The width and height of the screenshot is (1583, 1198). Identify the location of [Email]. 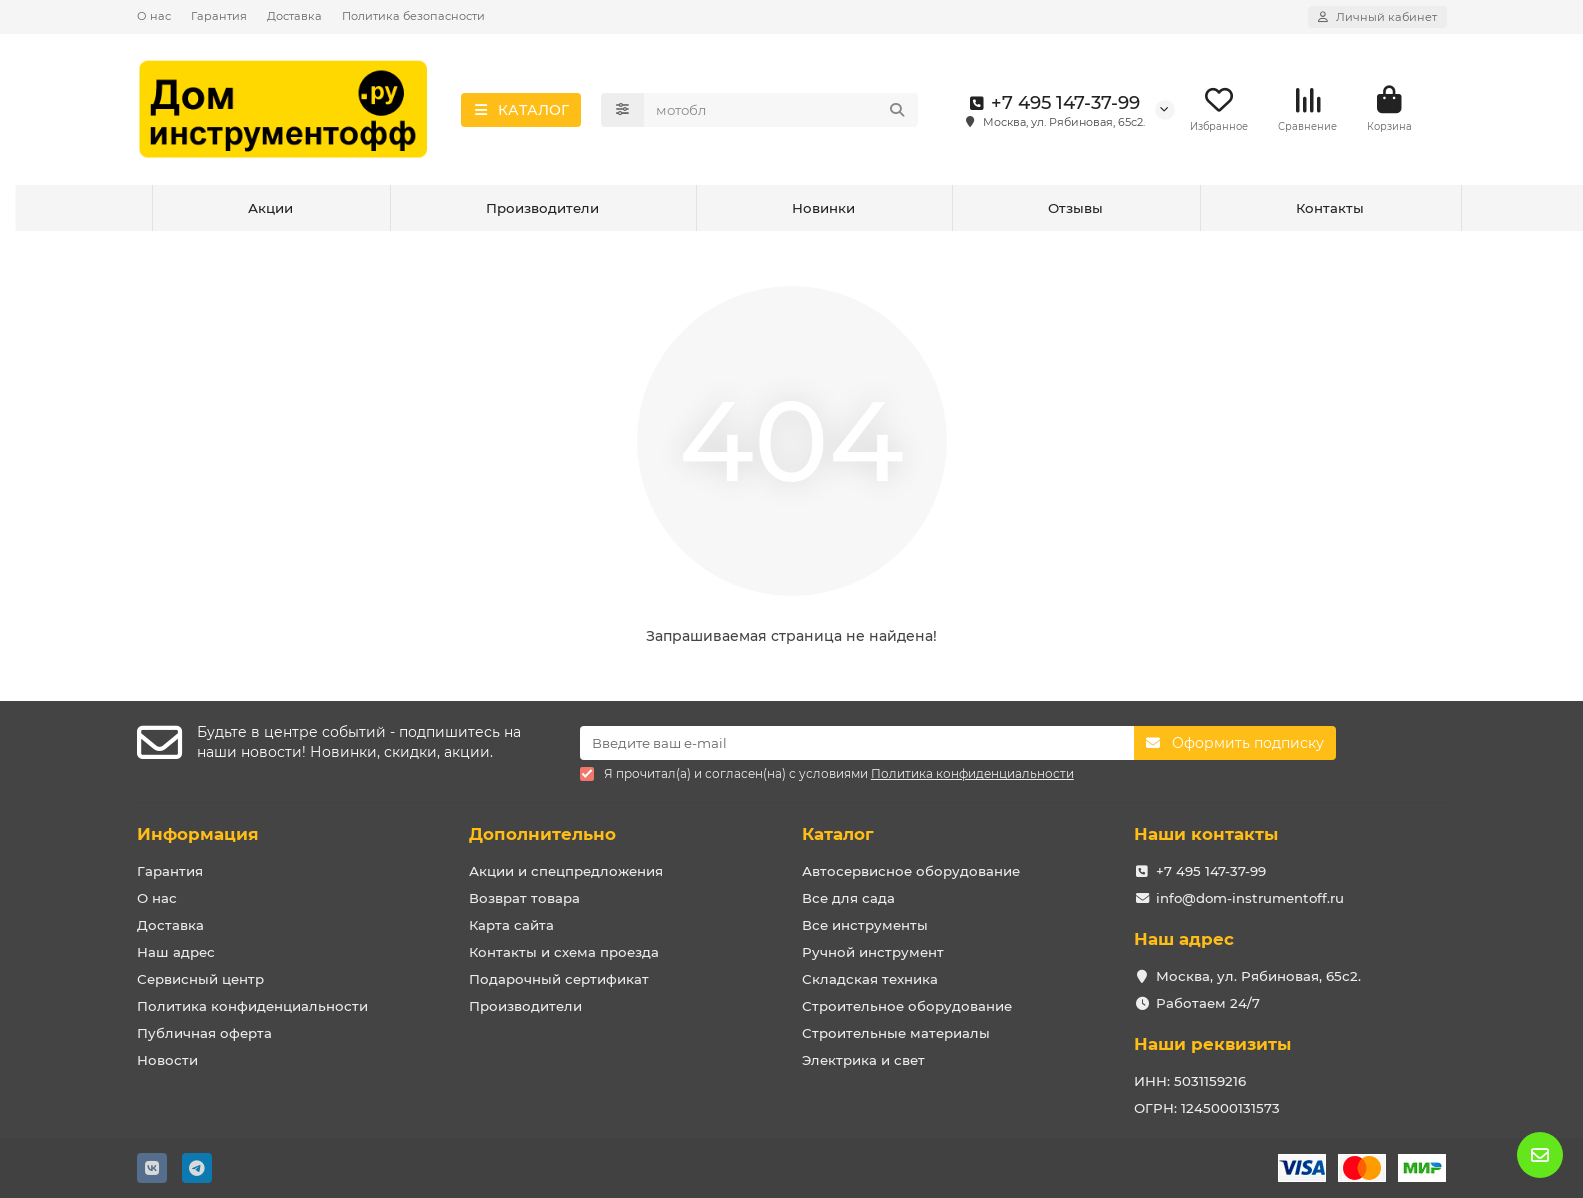
(857, 743).